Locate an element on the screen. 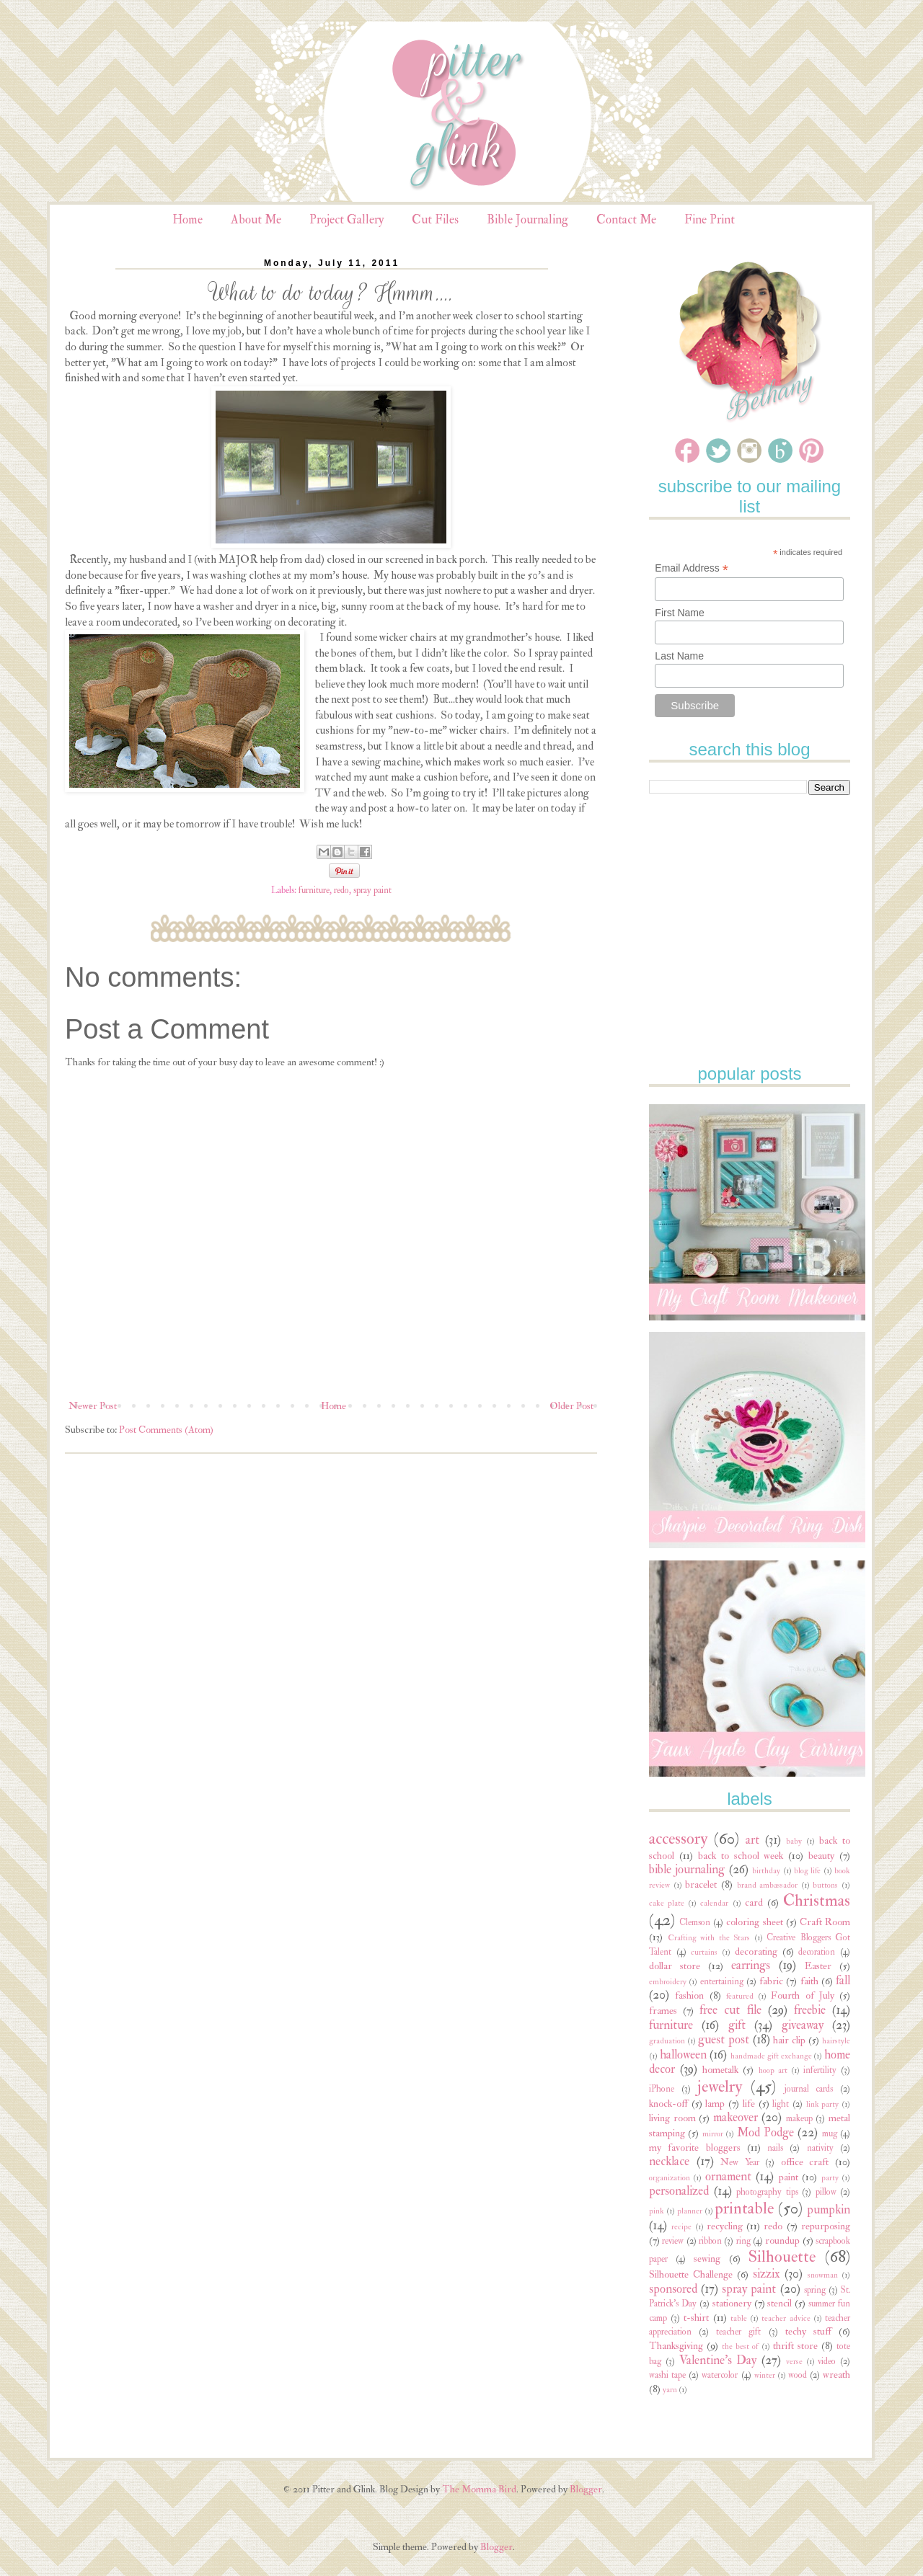 This screenshot has height=2576, width=923. organization is located at coordinates (669, 2177).